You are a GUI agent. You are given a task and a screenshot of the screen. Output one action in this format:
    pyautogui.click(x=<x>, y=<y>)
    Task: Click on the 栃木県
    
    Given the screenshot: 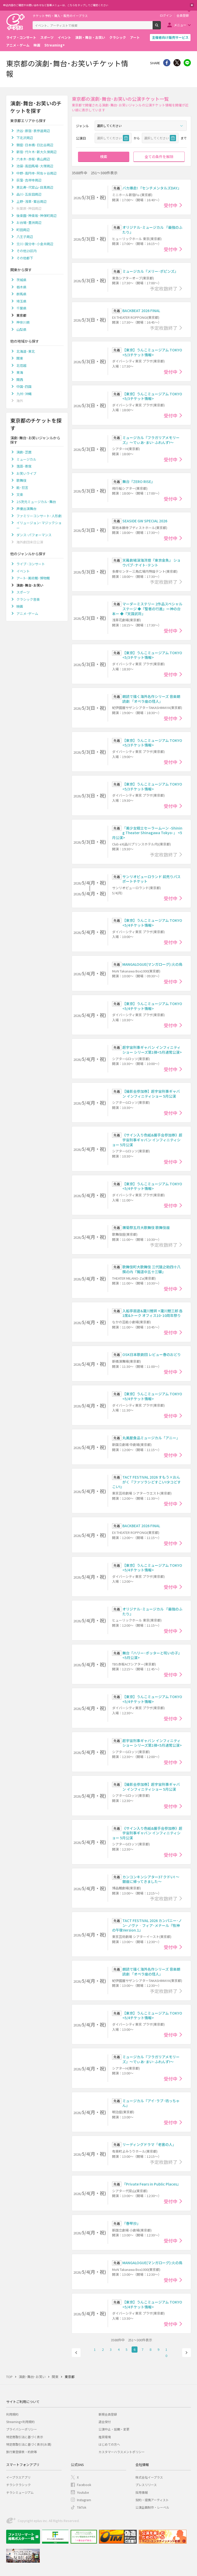 What is the action you would take?
    pyautogui.click(x=21, y=287)
    